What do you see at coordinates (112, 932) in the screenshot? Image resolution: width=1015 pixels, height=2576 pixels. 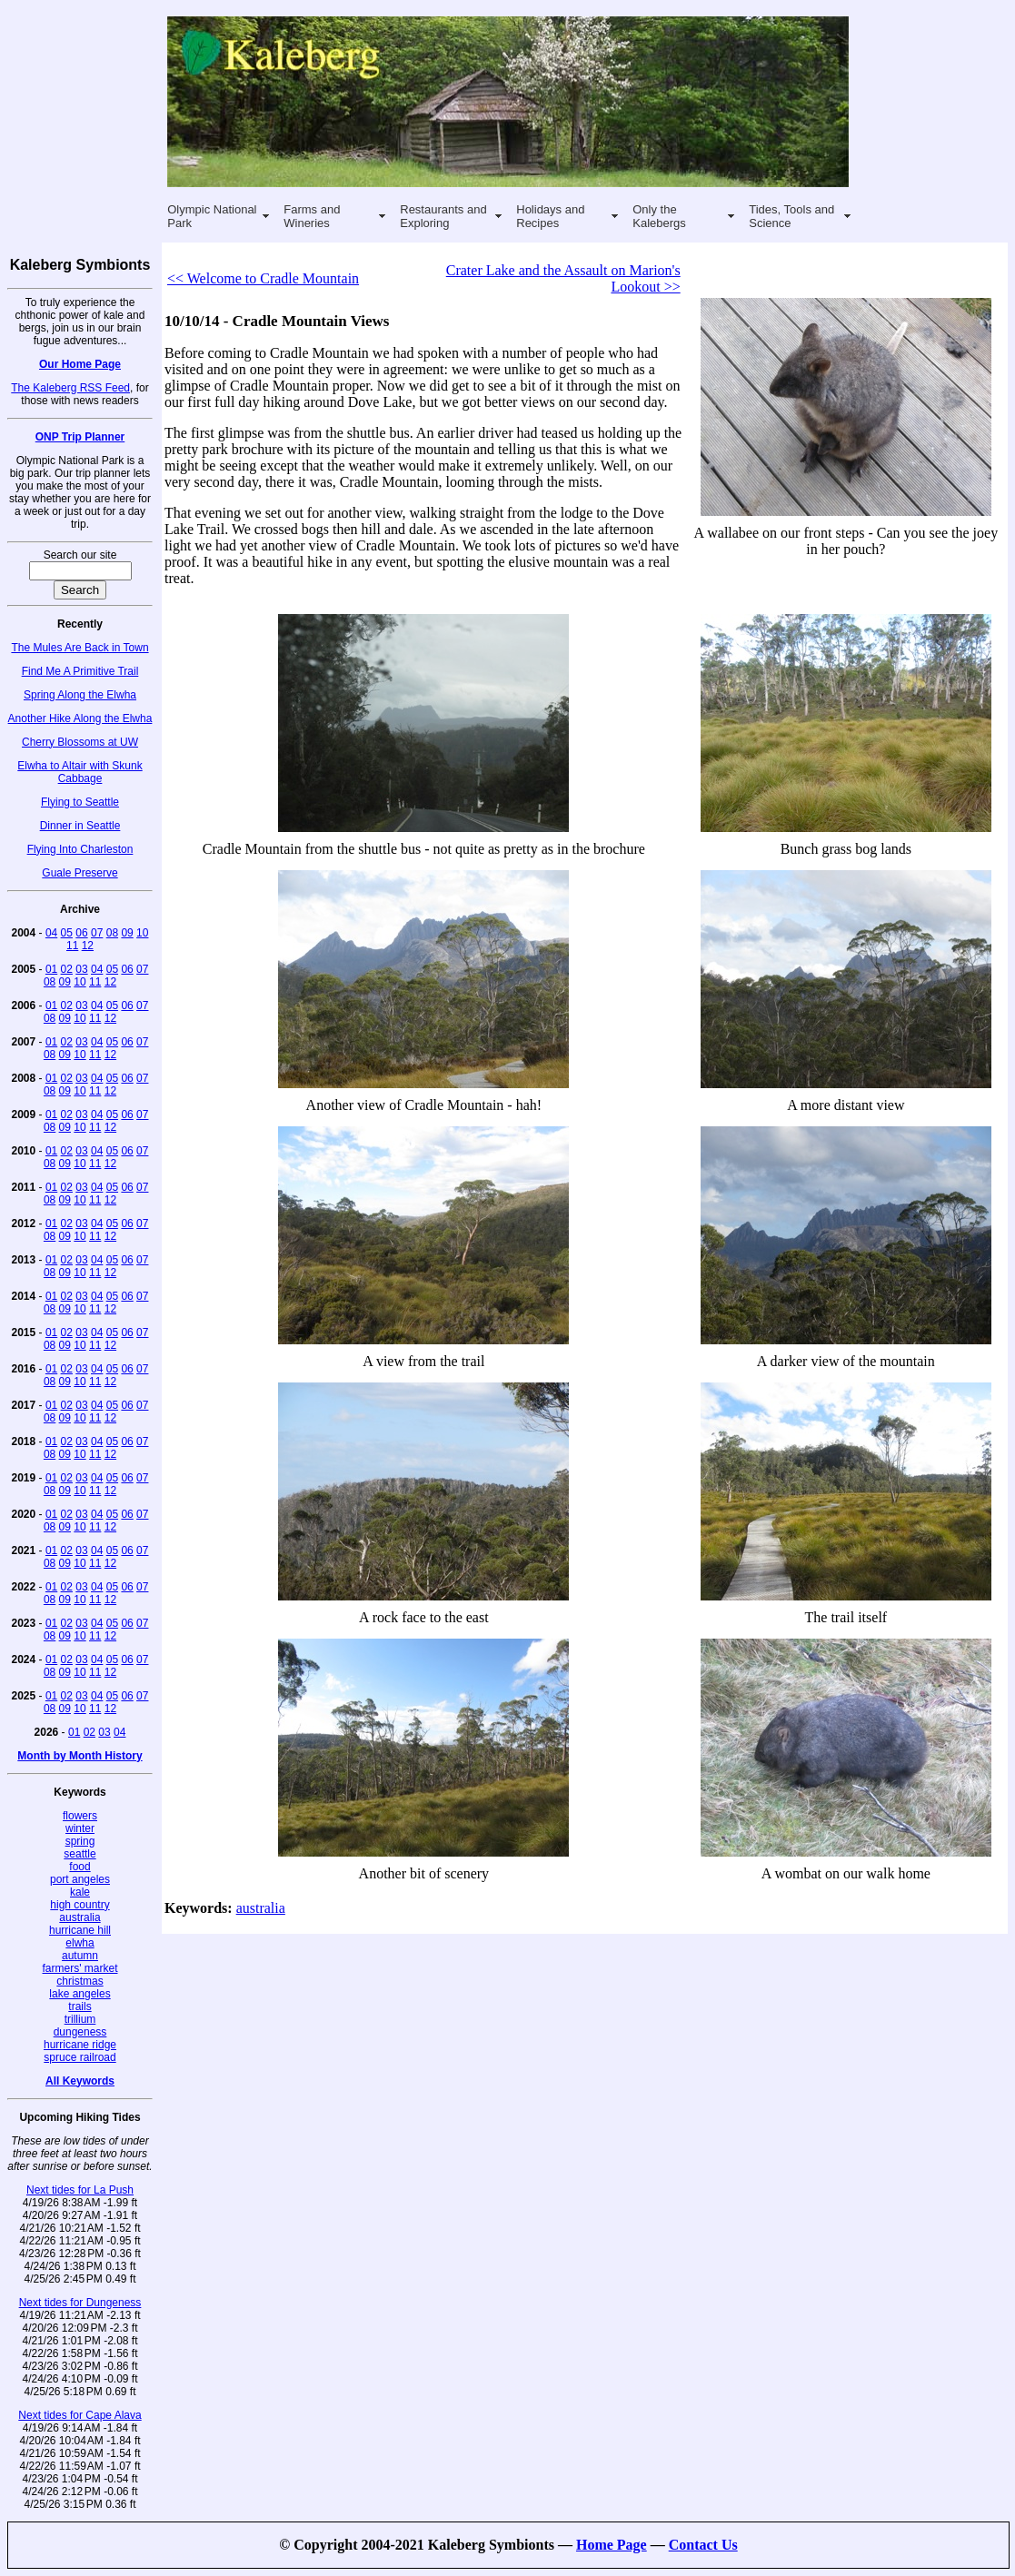 I see `08` at bounding box center [112, 932].